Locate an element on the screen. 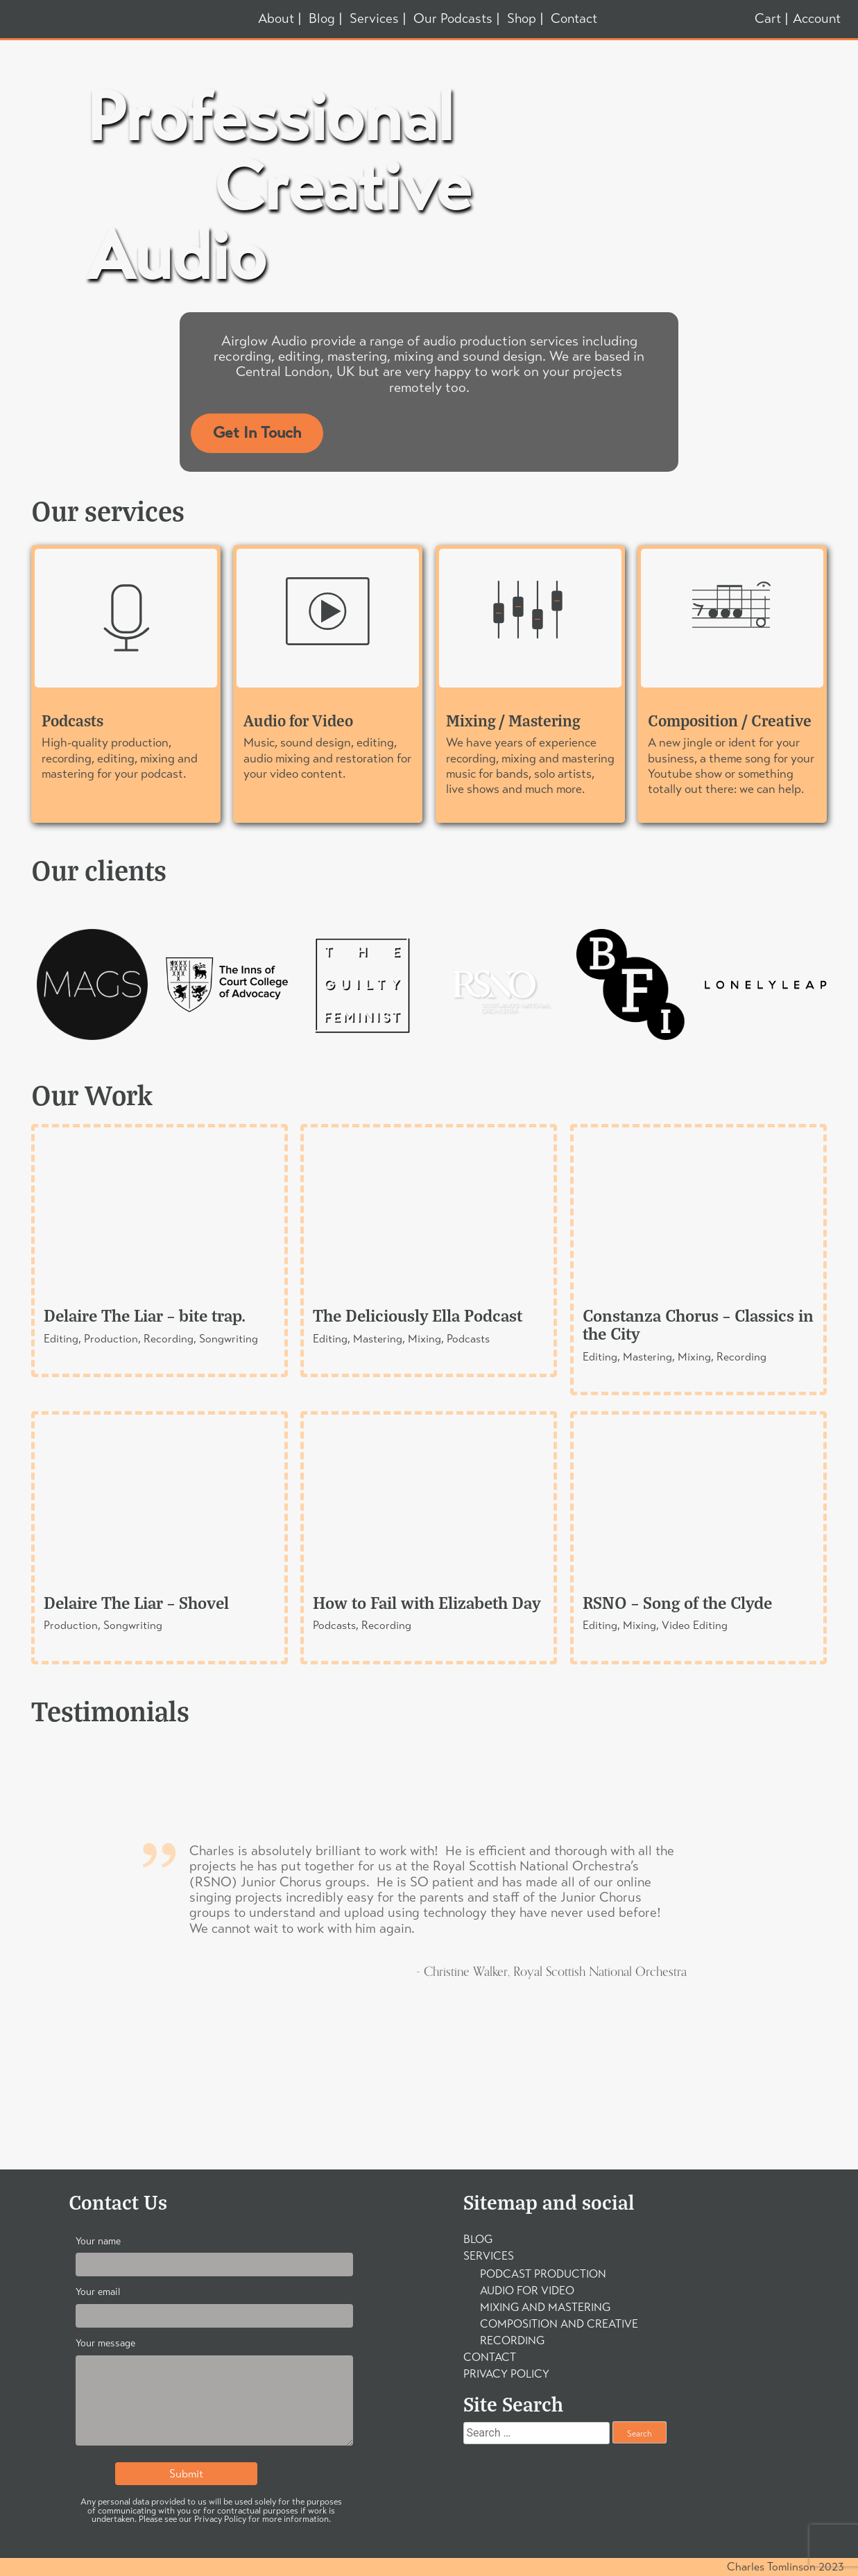  Recording is located at coordinates (512, 2340).